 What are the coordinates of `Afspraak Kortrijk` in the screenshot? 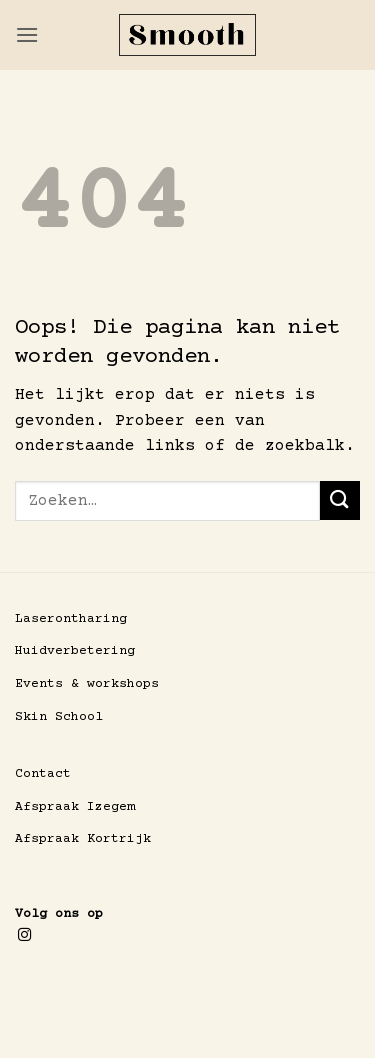 It's located at (83, 839).